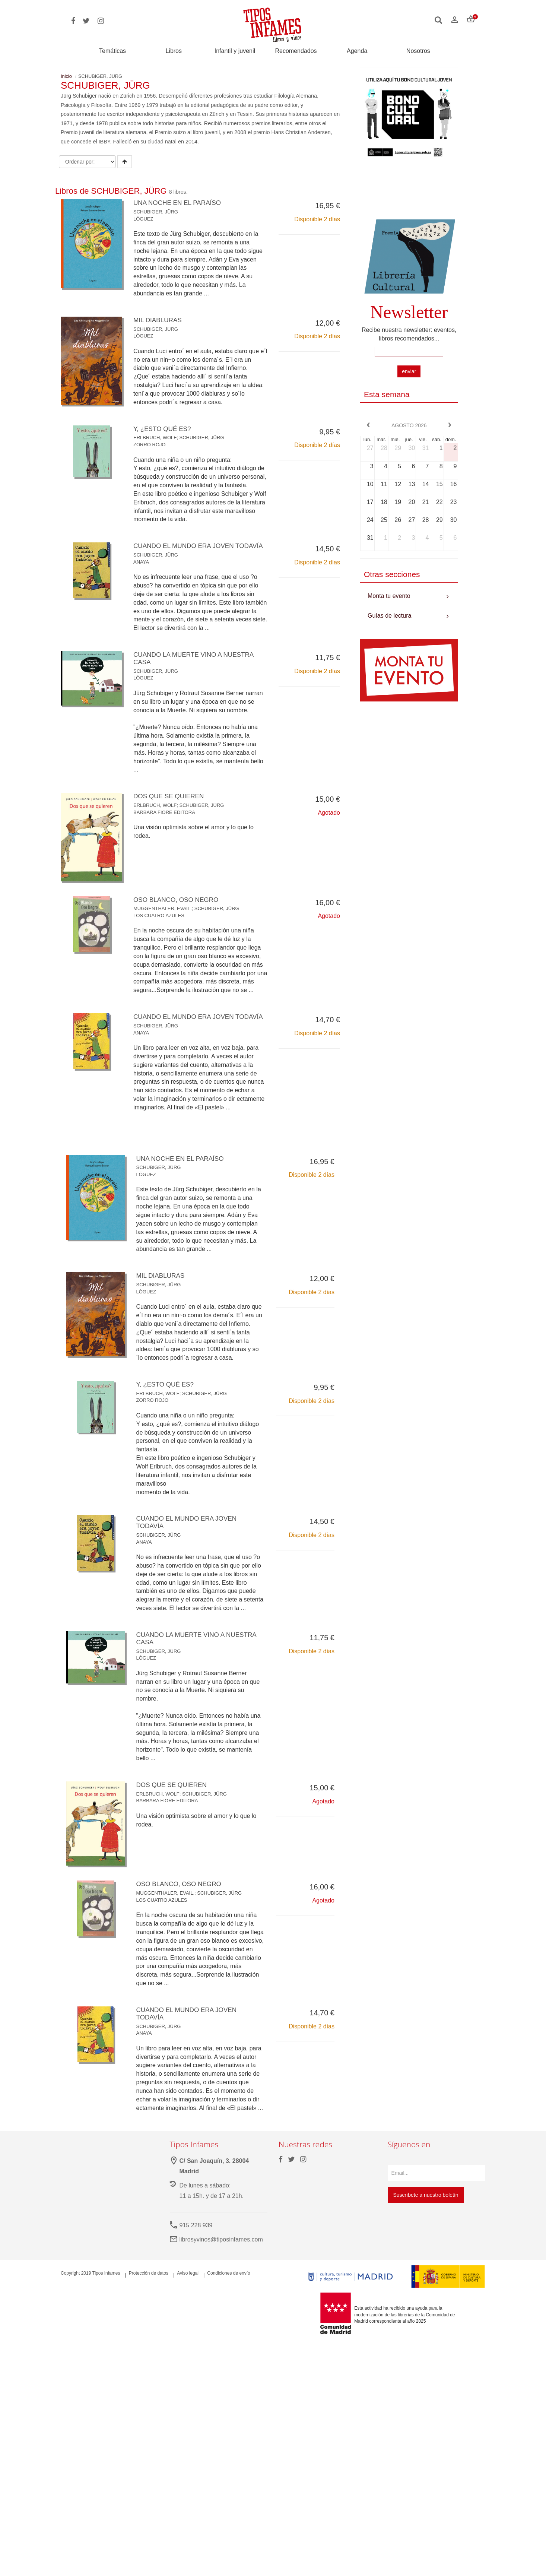 This screenshot has height=2576, width=546. What do you see at coordinates (112, 51) in the screenshot?
I see `Temáticas [button]` at bounding box center [112, 51].